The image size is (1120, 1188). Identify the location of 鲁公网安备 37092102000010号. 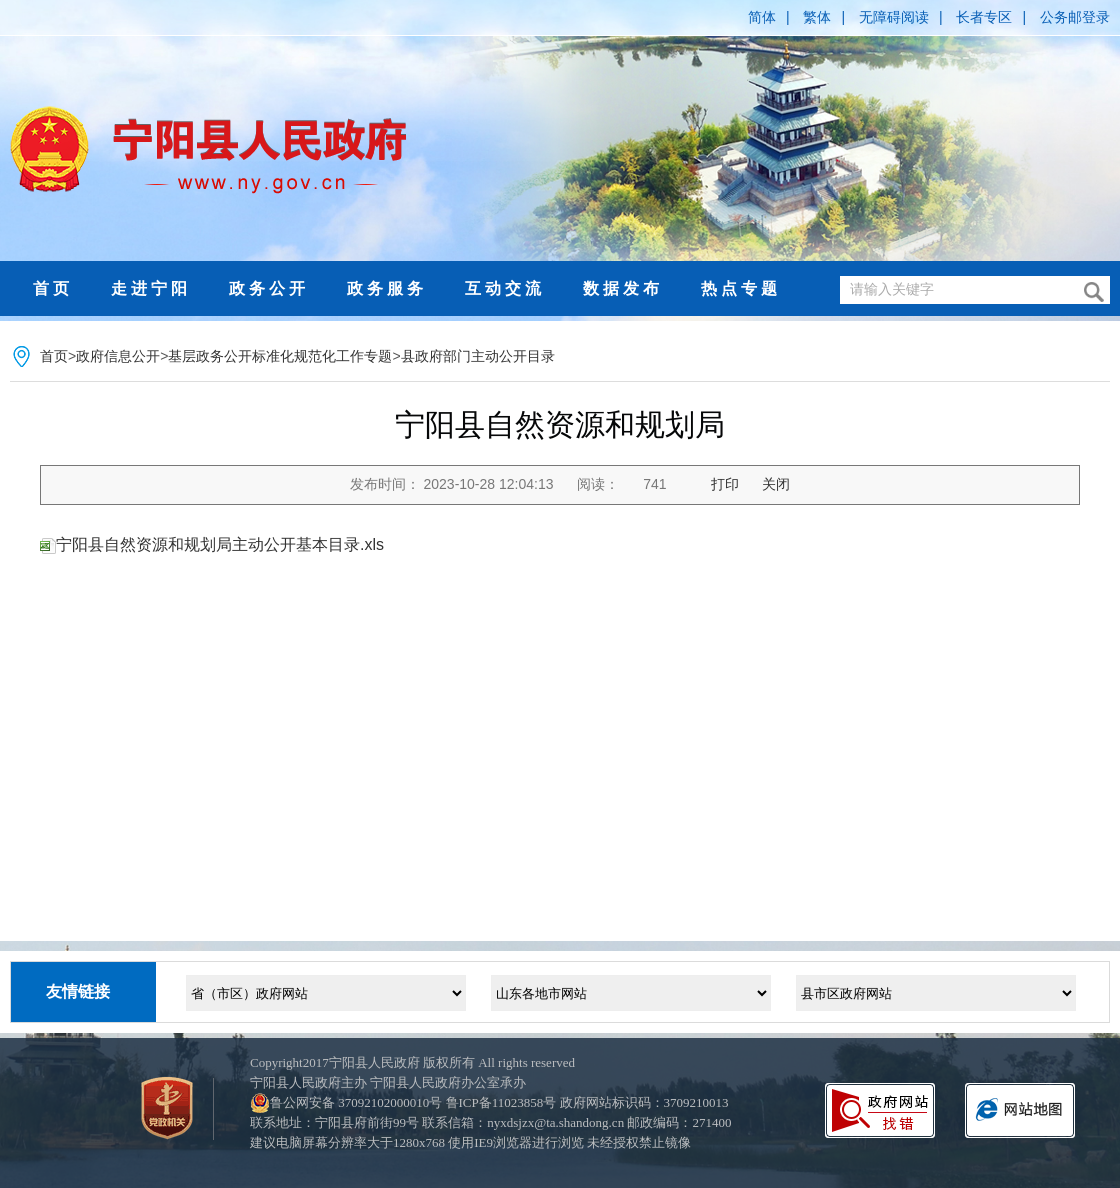
(356, 1102).